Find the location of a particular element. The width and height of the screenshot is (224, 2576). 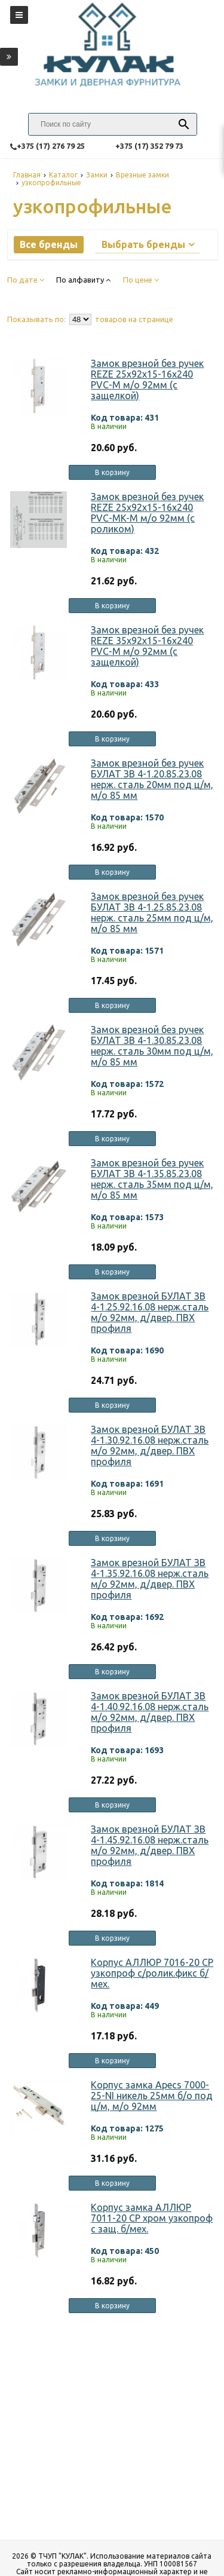

Все бренды is located at coordinates (49, 244).